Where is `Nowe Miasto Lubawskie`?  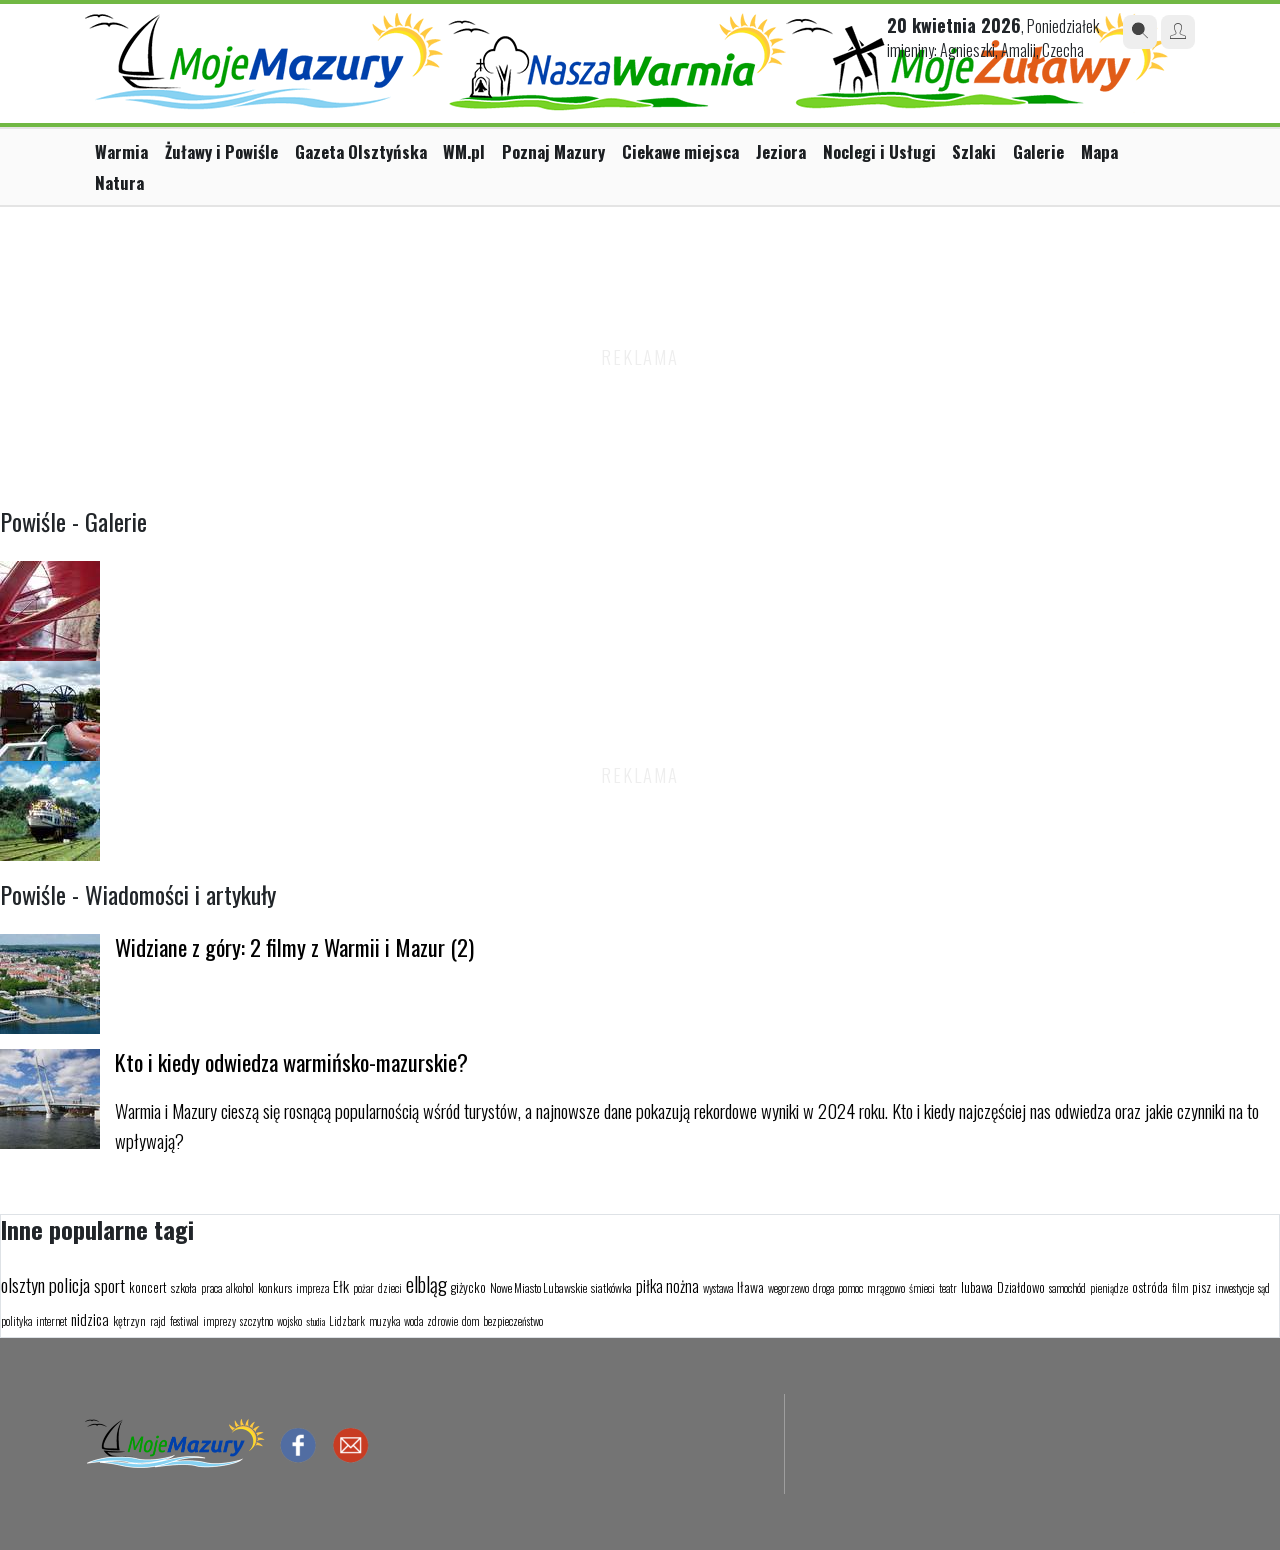
Nowe Miasto Lubawskie is located at coordinates (538, 1287).